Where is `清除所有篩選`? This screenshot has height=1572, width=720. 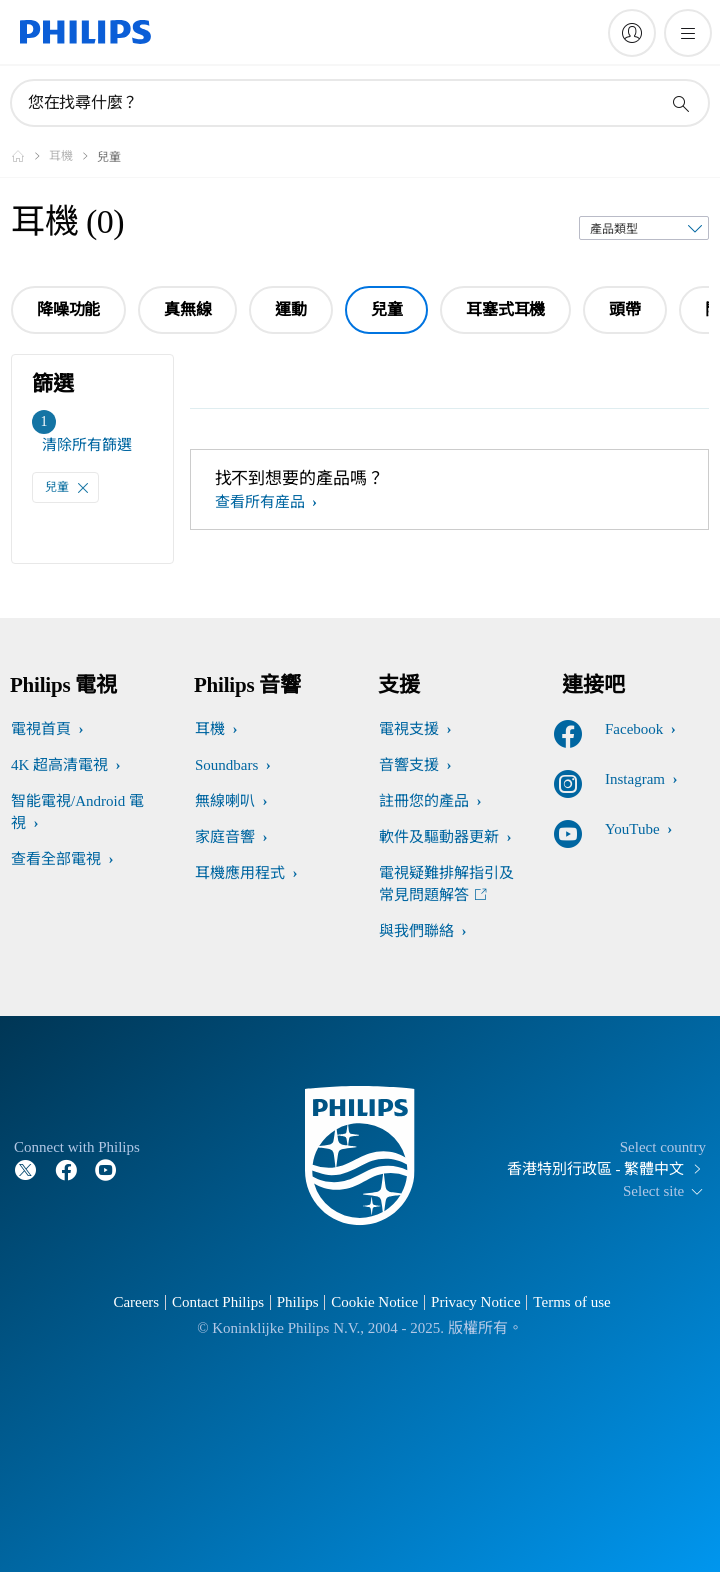
清除所有篩選 is located at coordinates (87, 445).